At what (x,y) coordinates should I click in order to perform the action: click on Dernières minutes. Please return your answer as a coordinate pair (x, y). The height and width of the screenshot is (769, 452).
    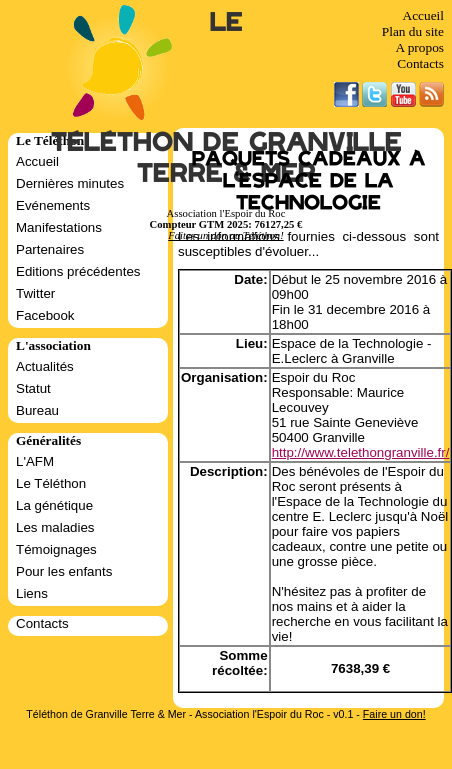
    Looking at the image, I should click on (70, 183).